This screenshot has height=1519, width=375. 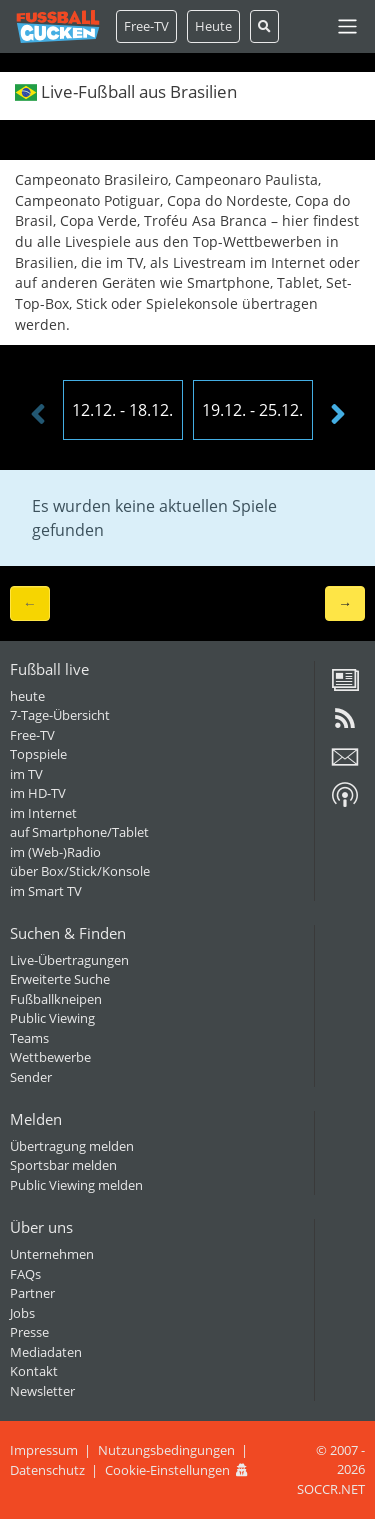 What do you see at coordinates (34, 1371) in the screenshot?
I see `Kontakt` at bounding box center [34, 1371].